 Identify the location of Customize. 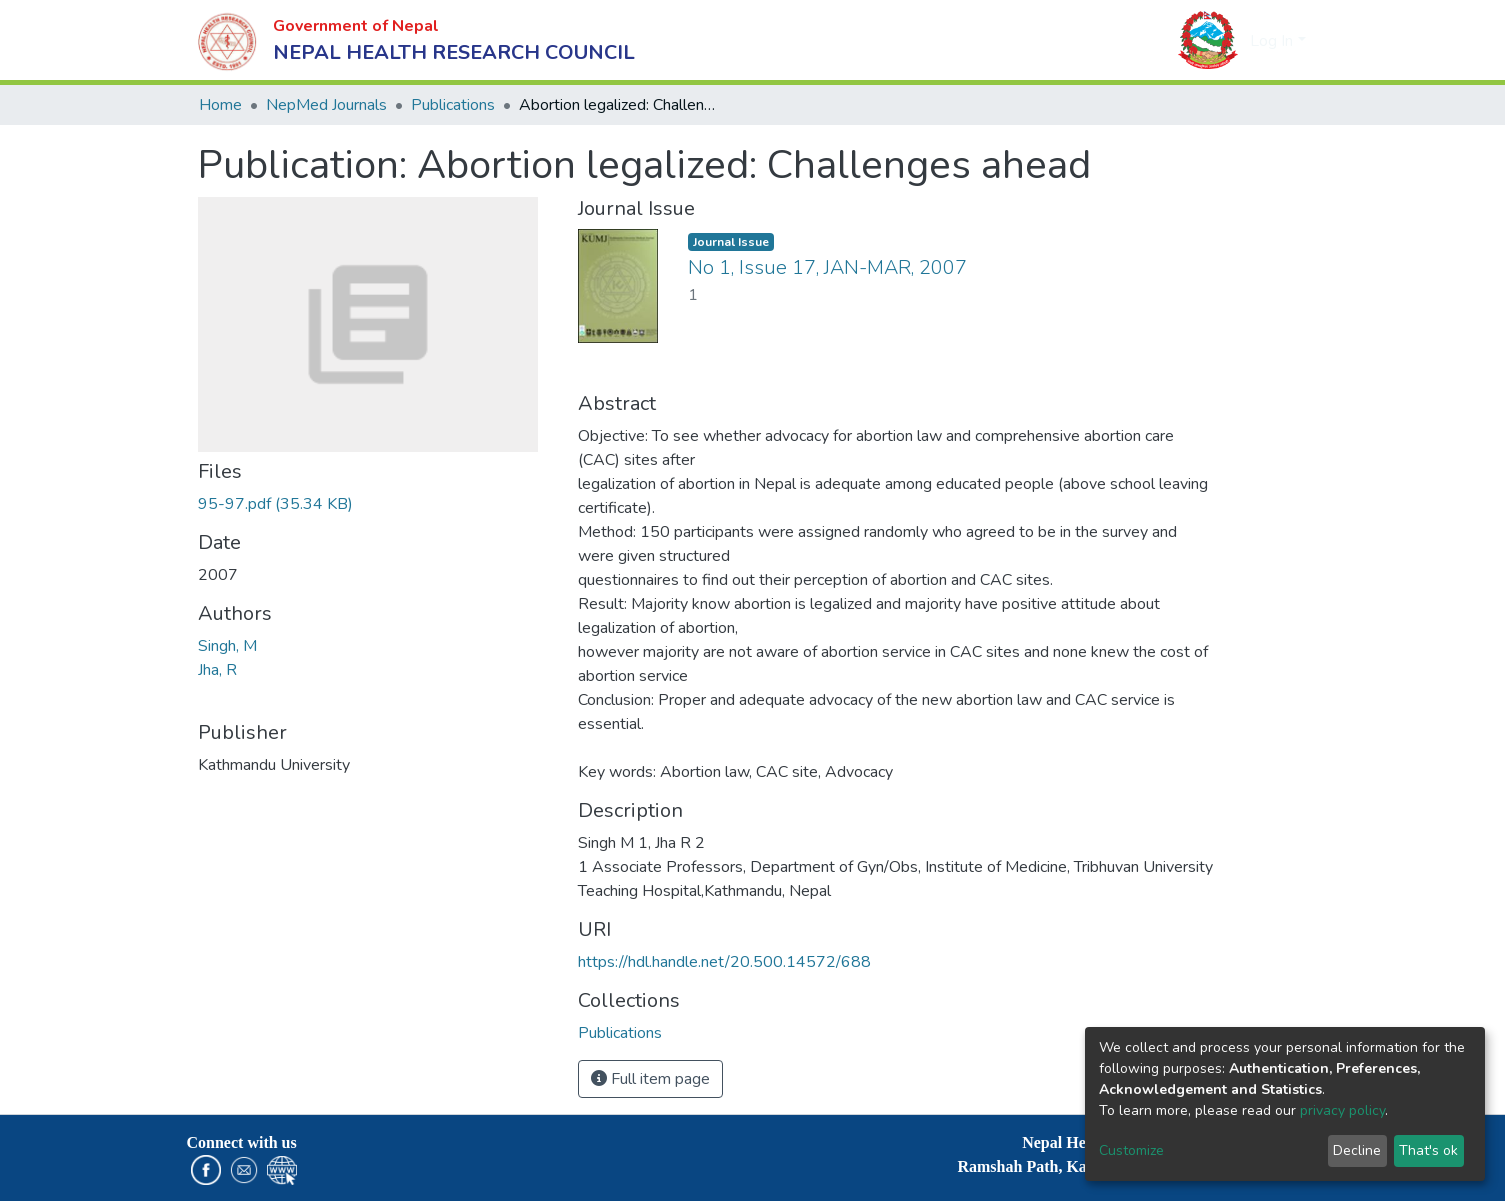
(1131, 1150).